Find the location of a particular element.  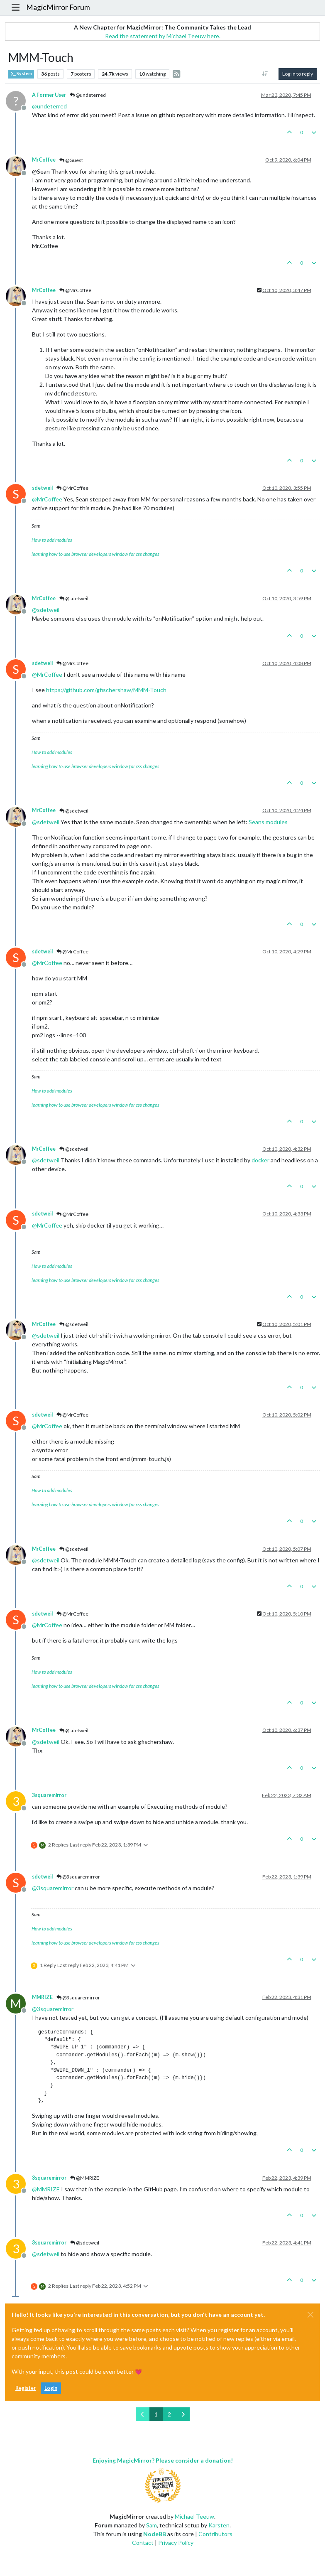

docker is located at coordinates (260, 1160).